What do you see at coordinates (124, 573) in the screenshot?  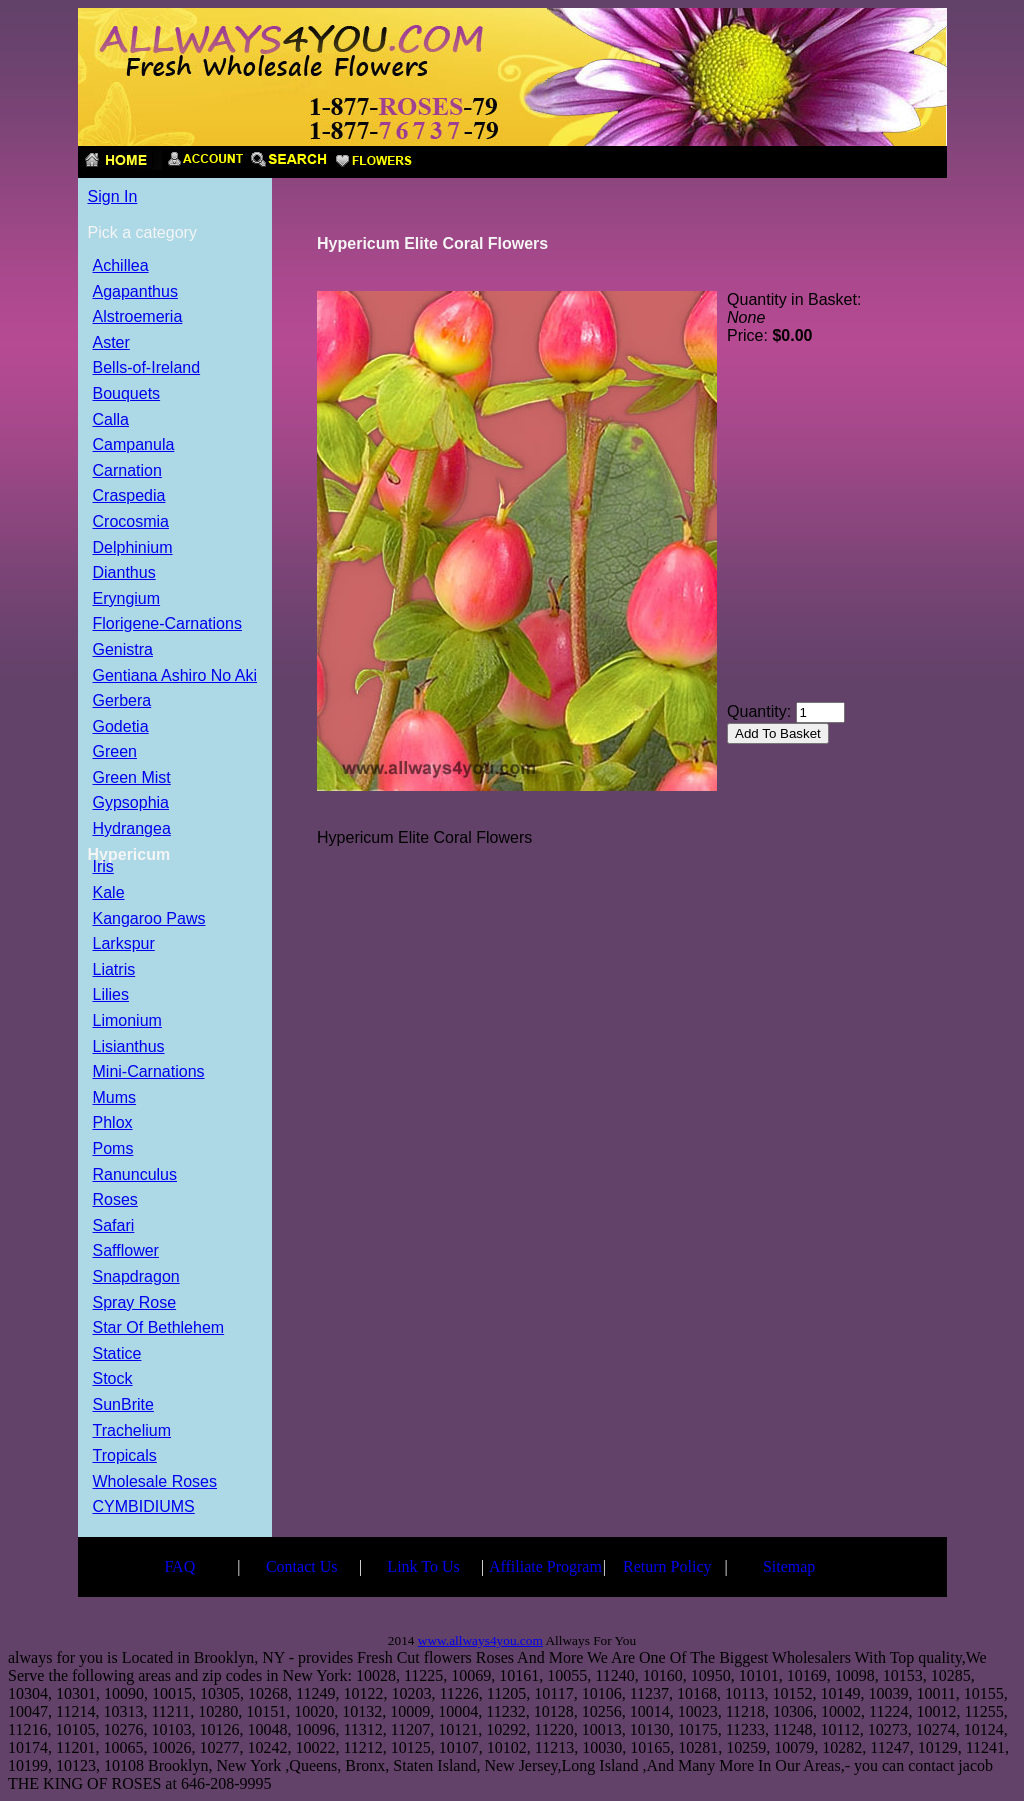 I see `Dianthus` at bounding box center [124, 573].